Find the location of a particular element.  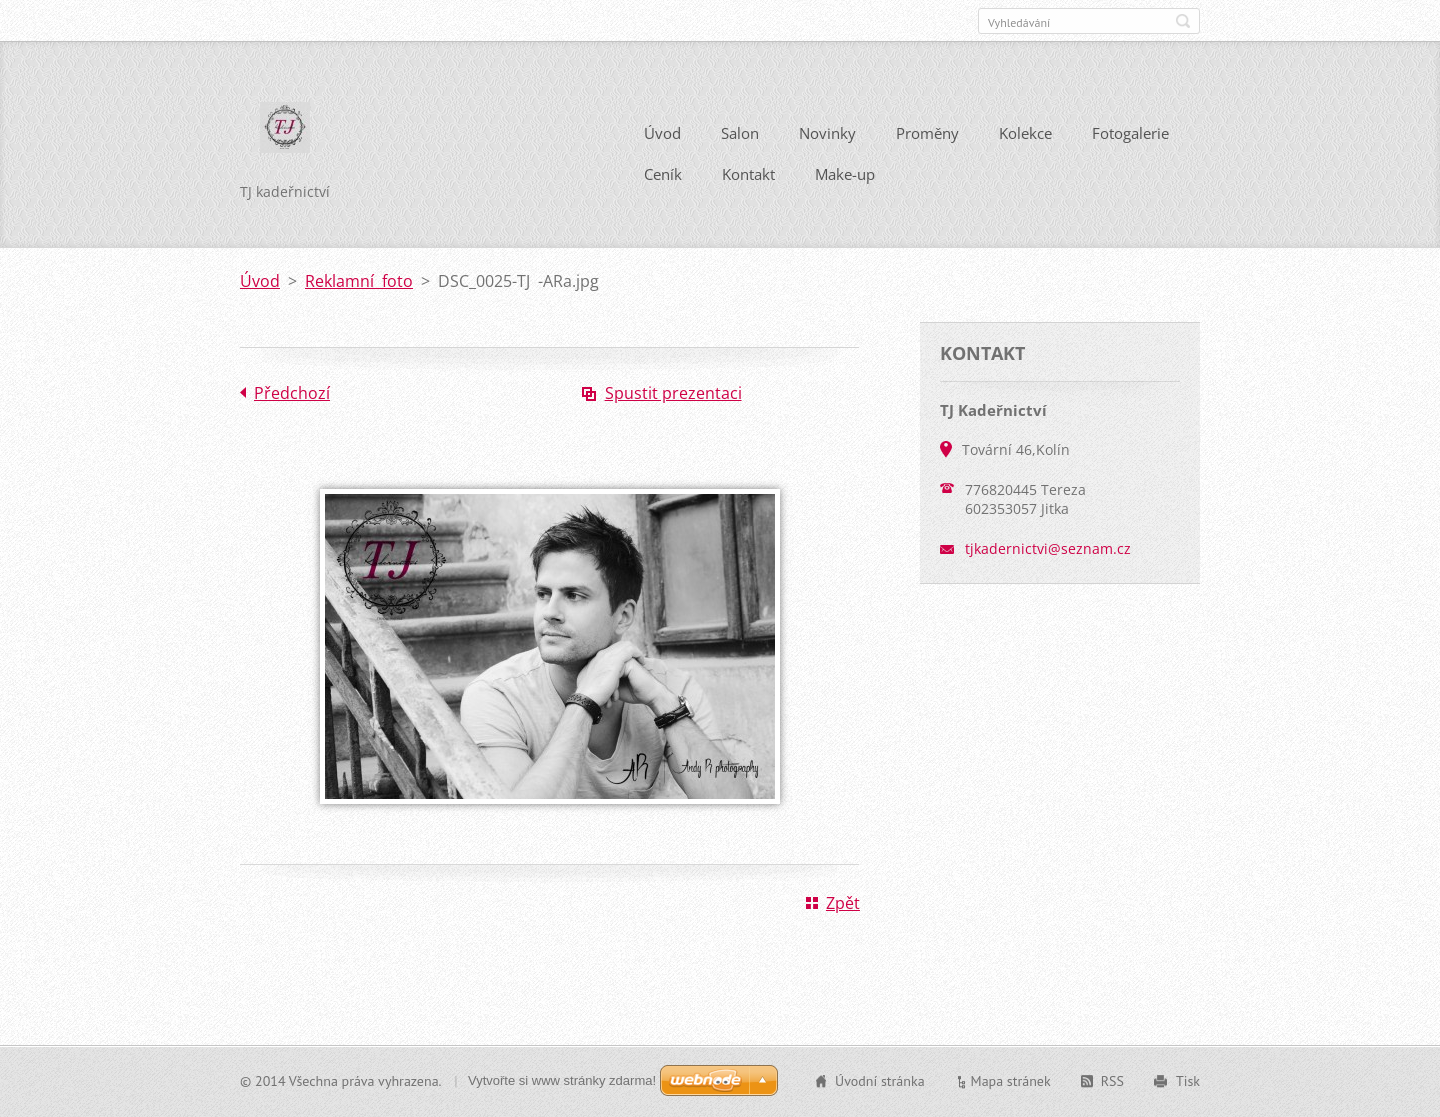

Kolekce is located at coordinates (1025, 133).